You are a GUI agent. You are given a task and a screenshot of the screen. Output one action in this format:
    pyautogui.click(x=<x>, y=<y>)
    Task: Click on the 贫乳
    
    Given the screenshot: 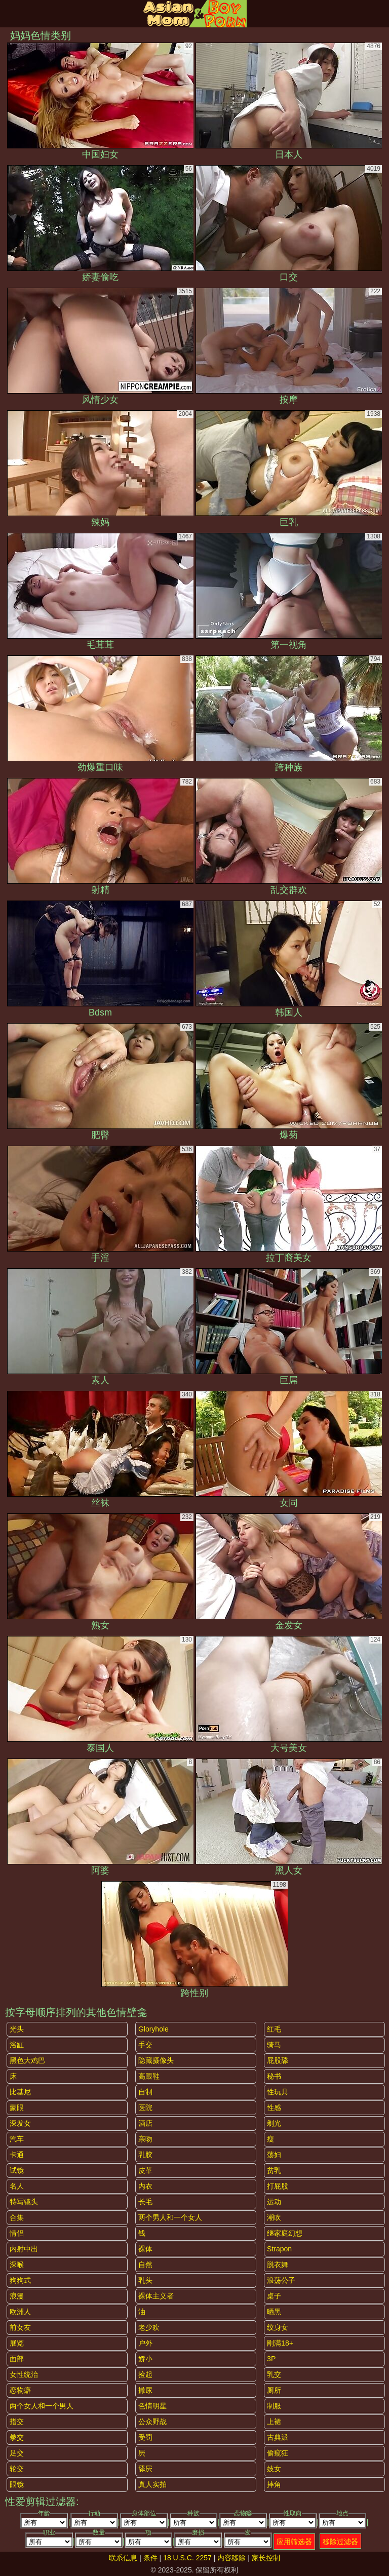 What is the action you would take?
    pyautogui.click(x=274, y=2170)
    